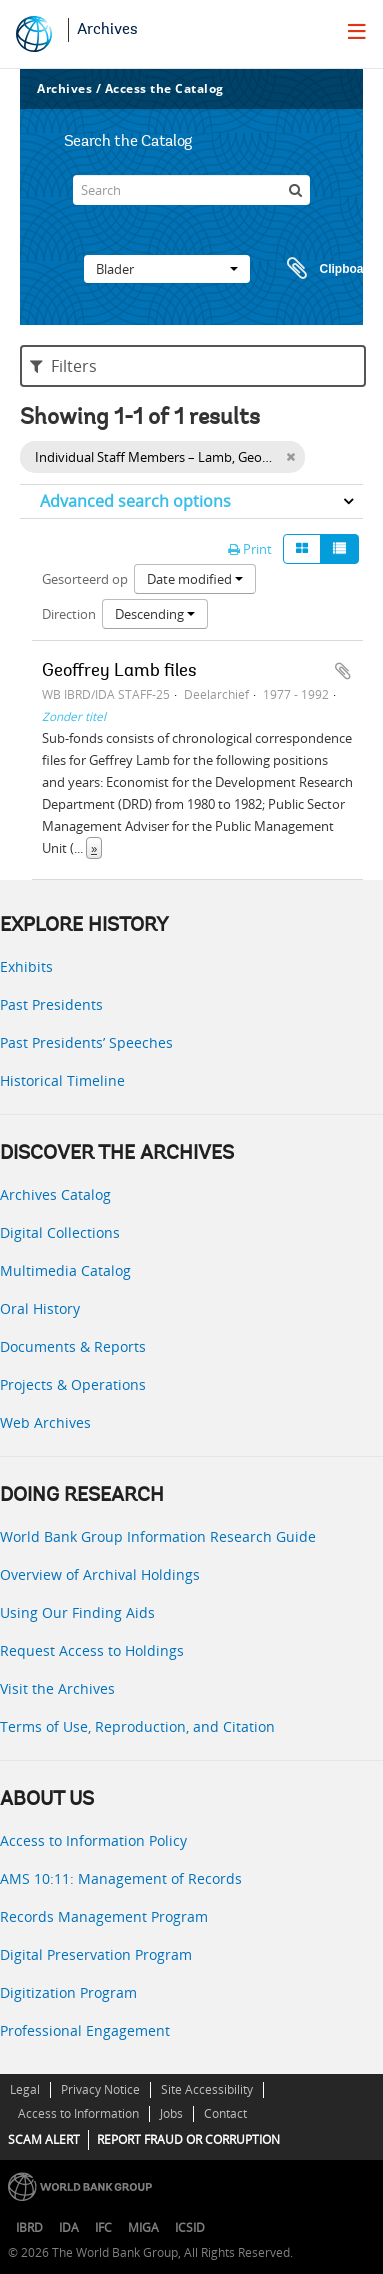 The width and height of the screenshot is (383, 2274). Describe the element at coordinates (135, 501) in the screenshot. I see `Advanced search options` at that location.